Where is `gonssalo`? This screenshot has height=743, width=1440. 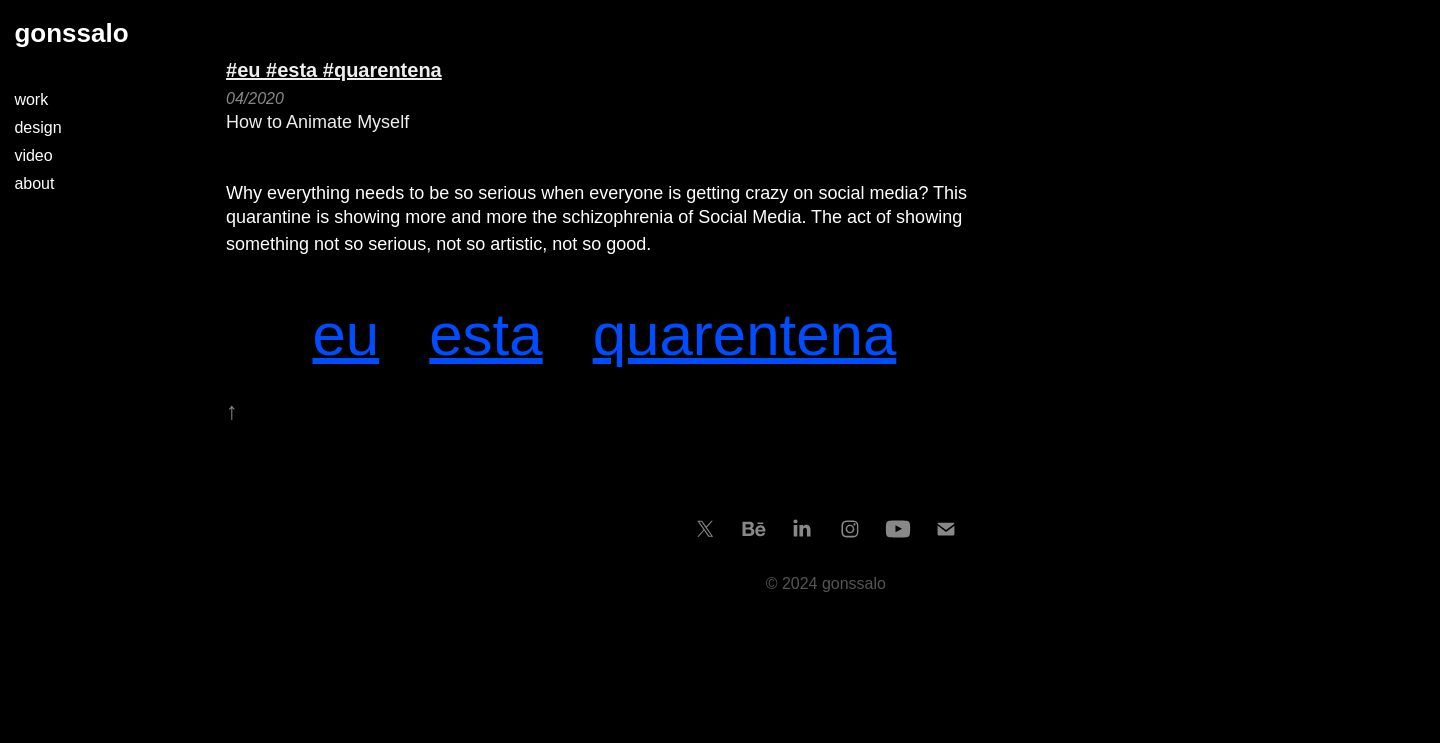
gonssalo is located at coordinates (71, 33).